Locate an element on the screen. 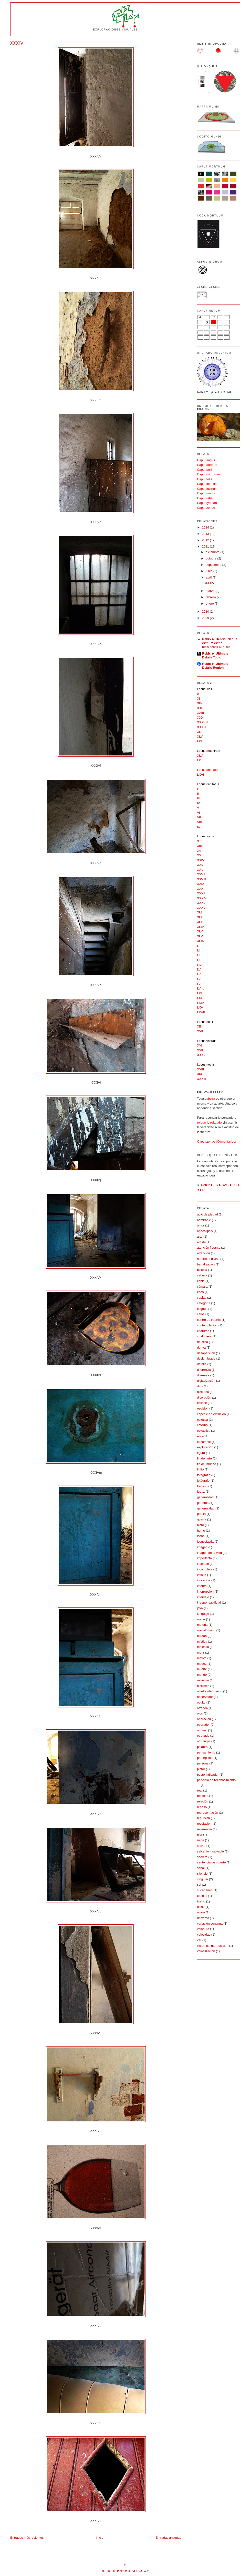 The width and height of the screenshot is (250, 2576). artista is located at coordinates (201, 1242).